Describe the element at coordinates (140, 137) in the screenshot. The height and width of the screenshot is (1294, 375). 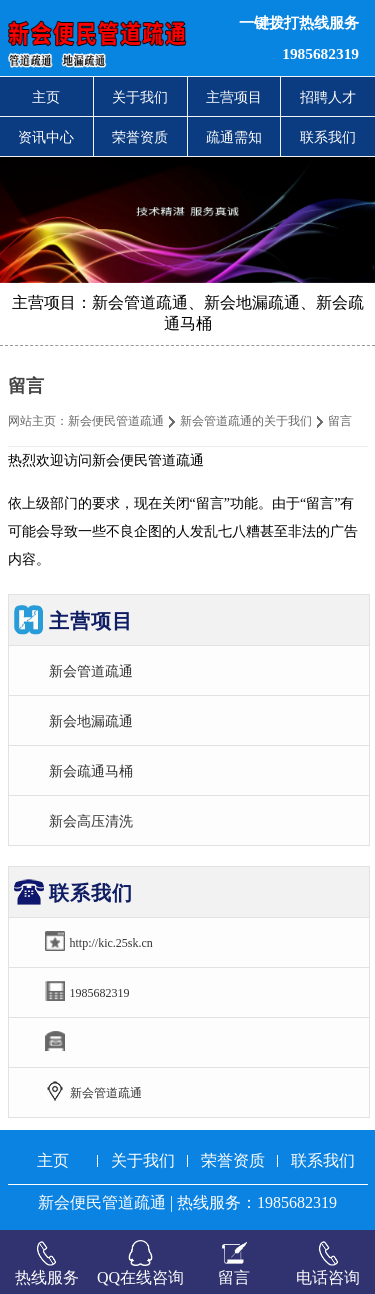
I see `荣誉资质` at that location.